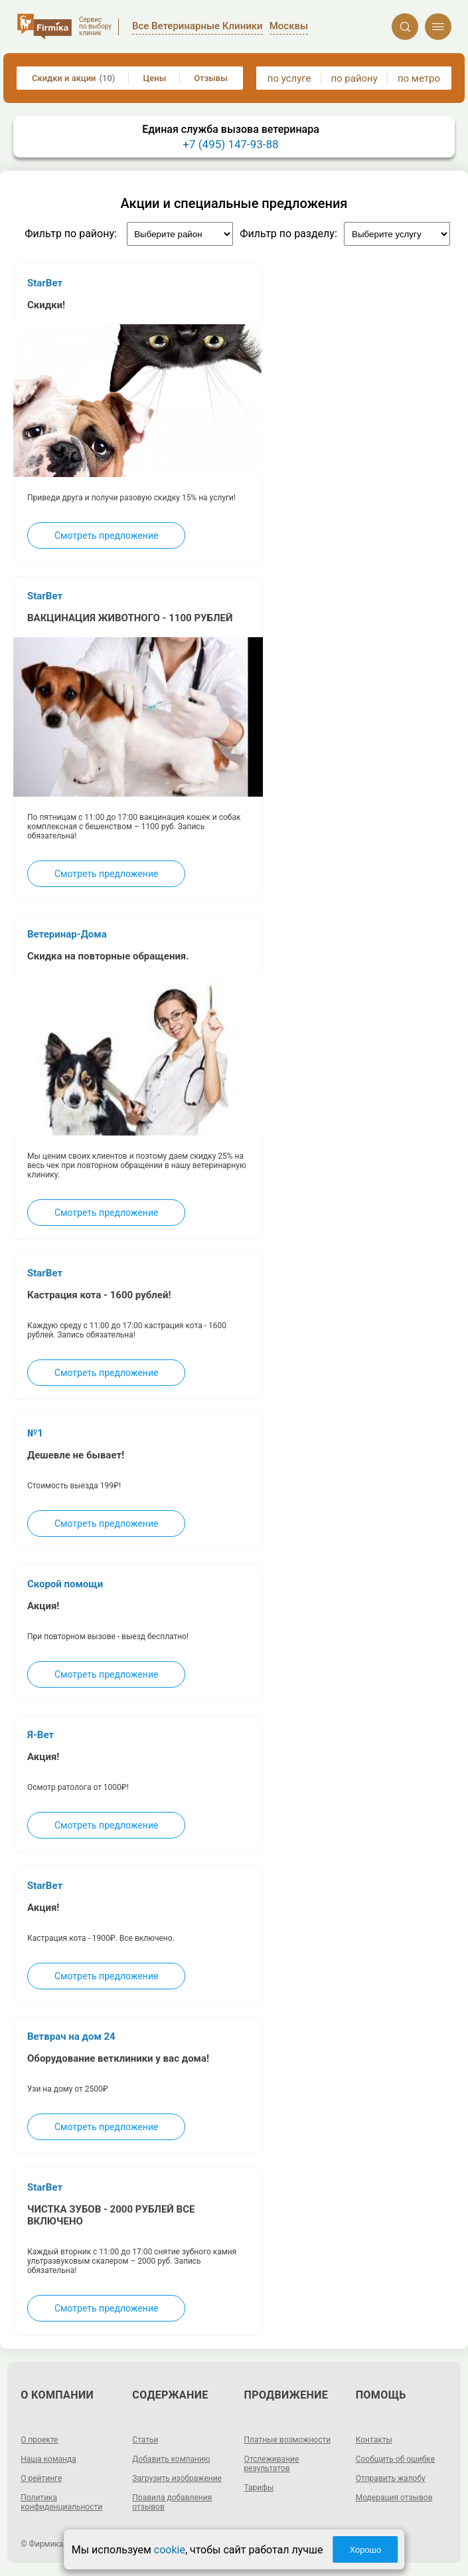  I want to click on Добавить компанию, so click(171, 2459).